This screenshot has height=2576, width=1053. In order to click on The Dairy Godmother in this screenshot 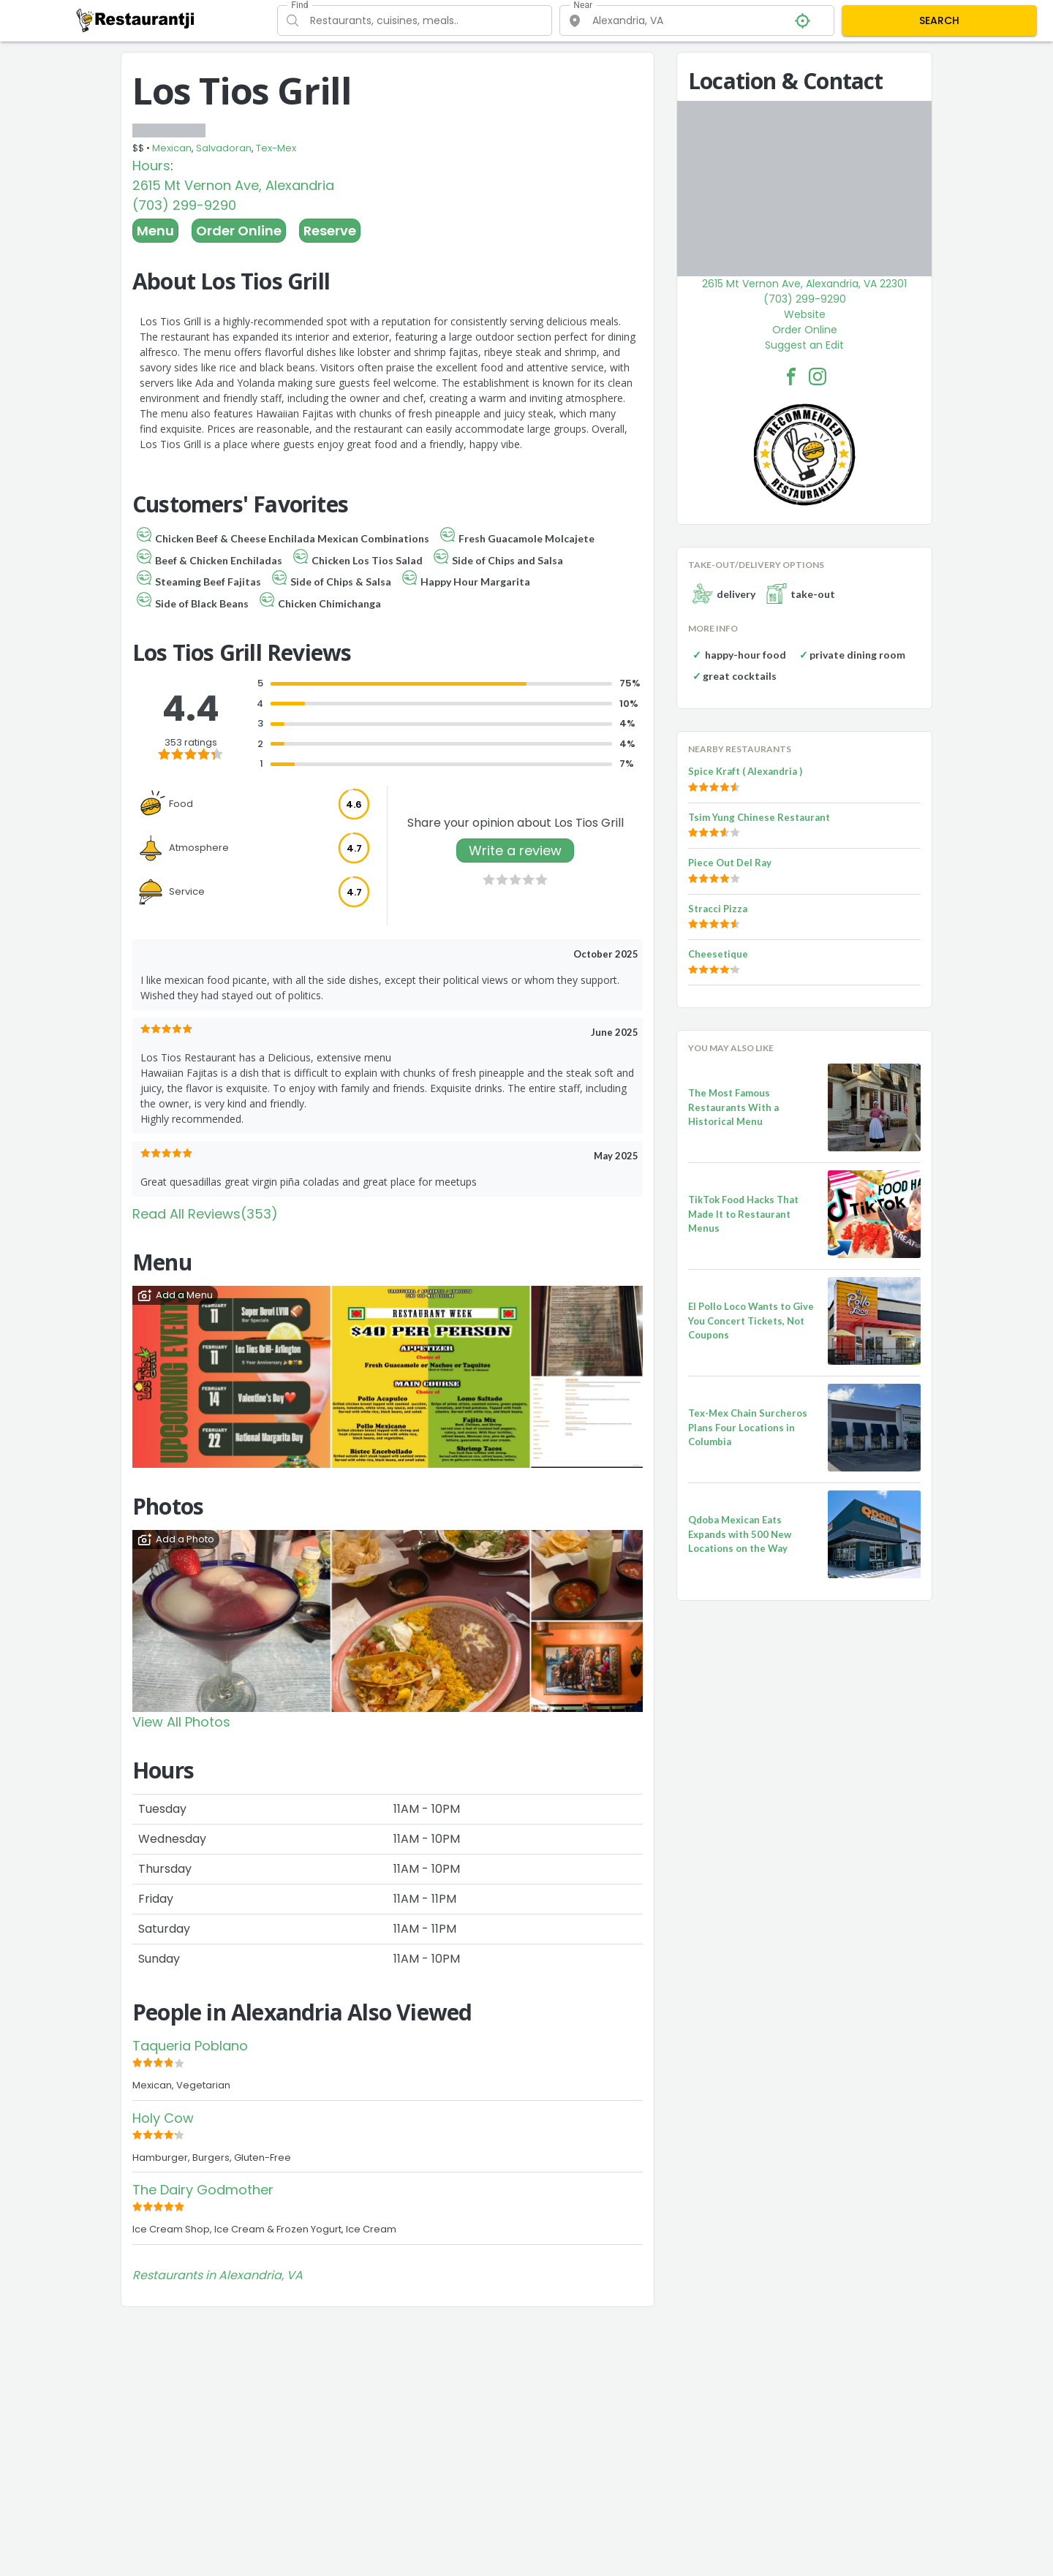, I will do `click(202, 2190)`.